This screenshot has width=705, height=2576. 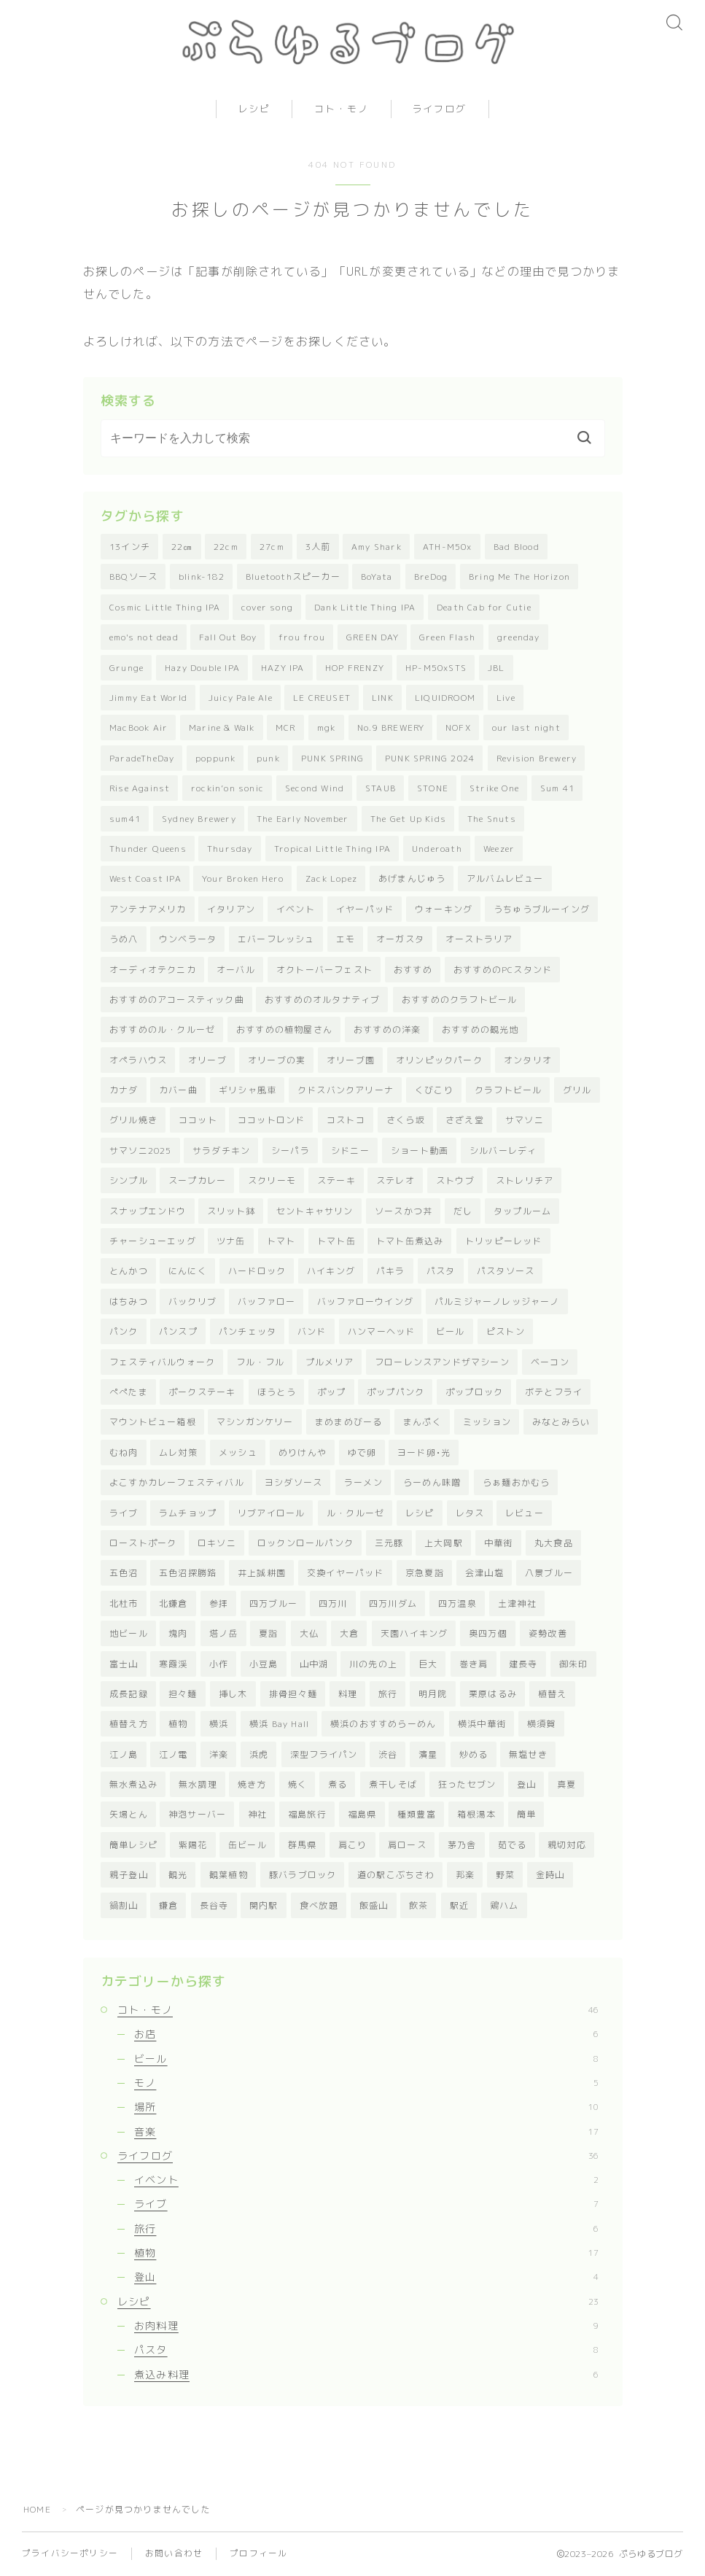 I want to click on Second Wind, so click(x=314, y=788).